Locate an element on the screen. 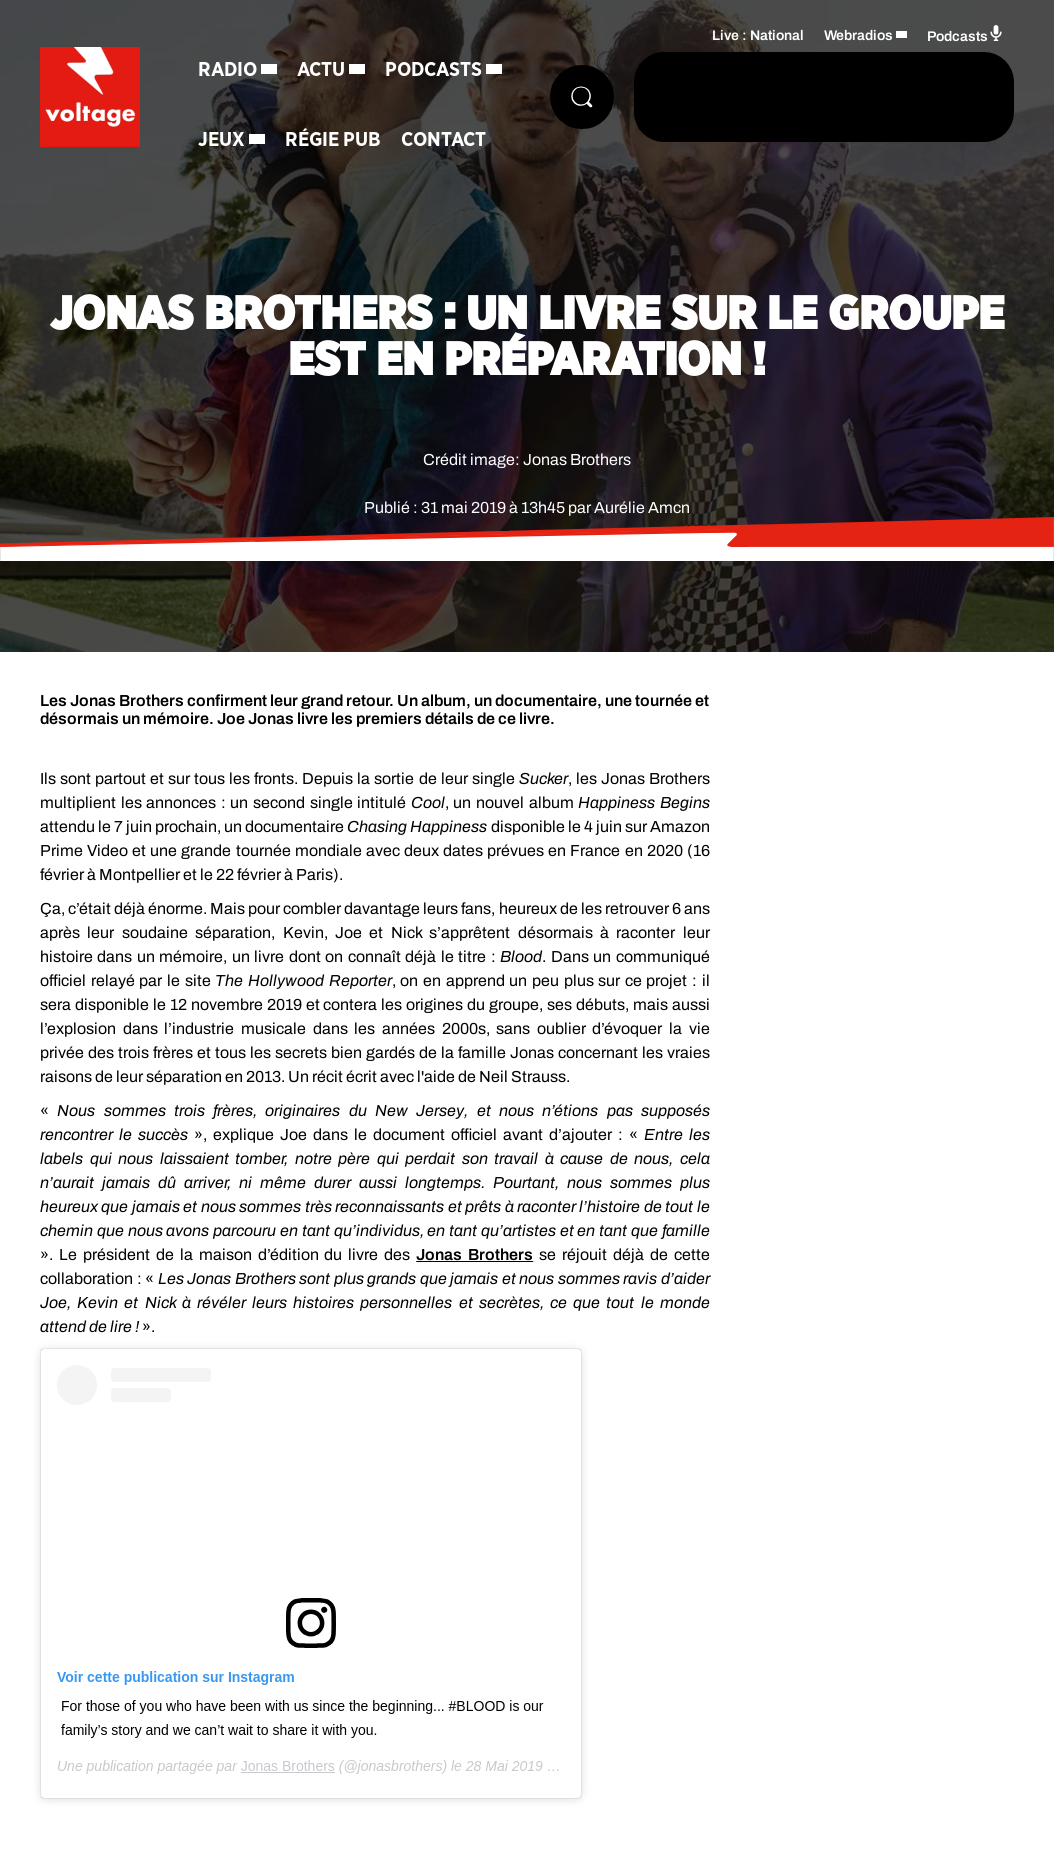  Live : National is located at coordinates (758, 35).